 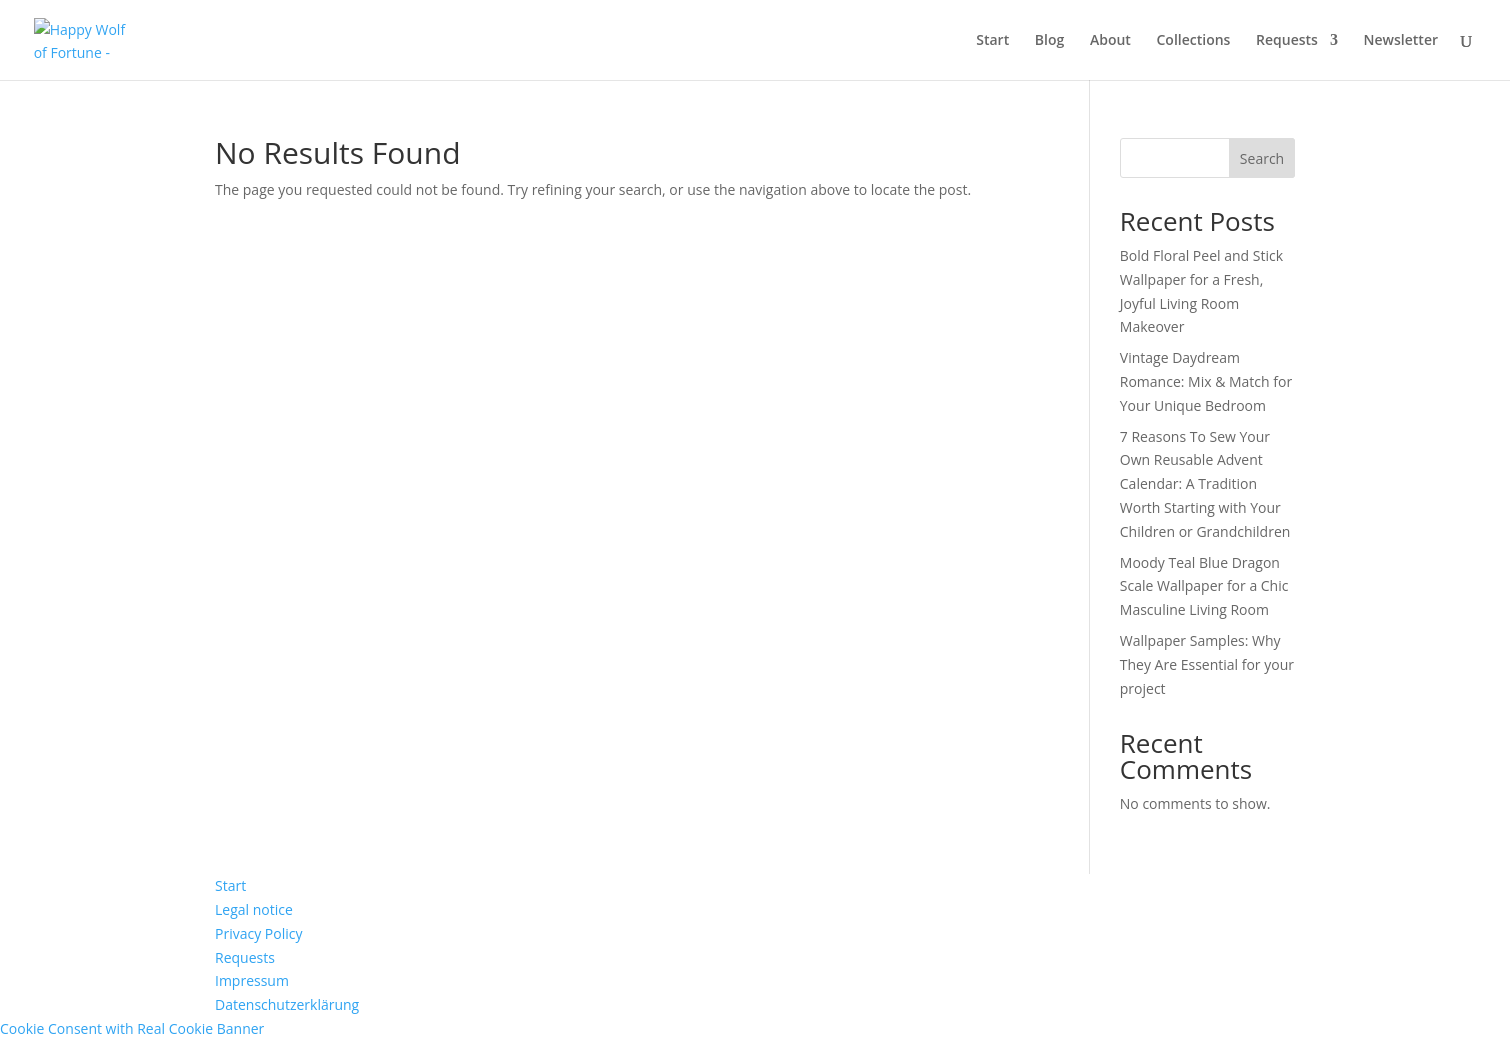 I want to click on 7 Reasons To Sew Your Own Reusable Advent Calendar: A Tradition Worth Starting with Your Children or Grandchildren, so click(x=1205, y=484).